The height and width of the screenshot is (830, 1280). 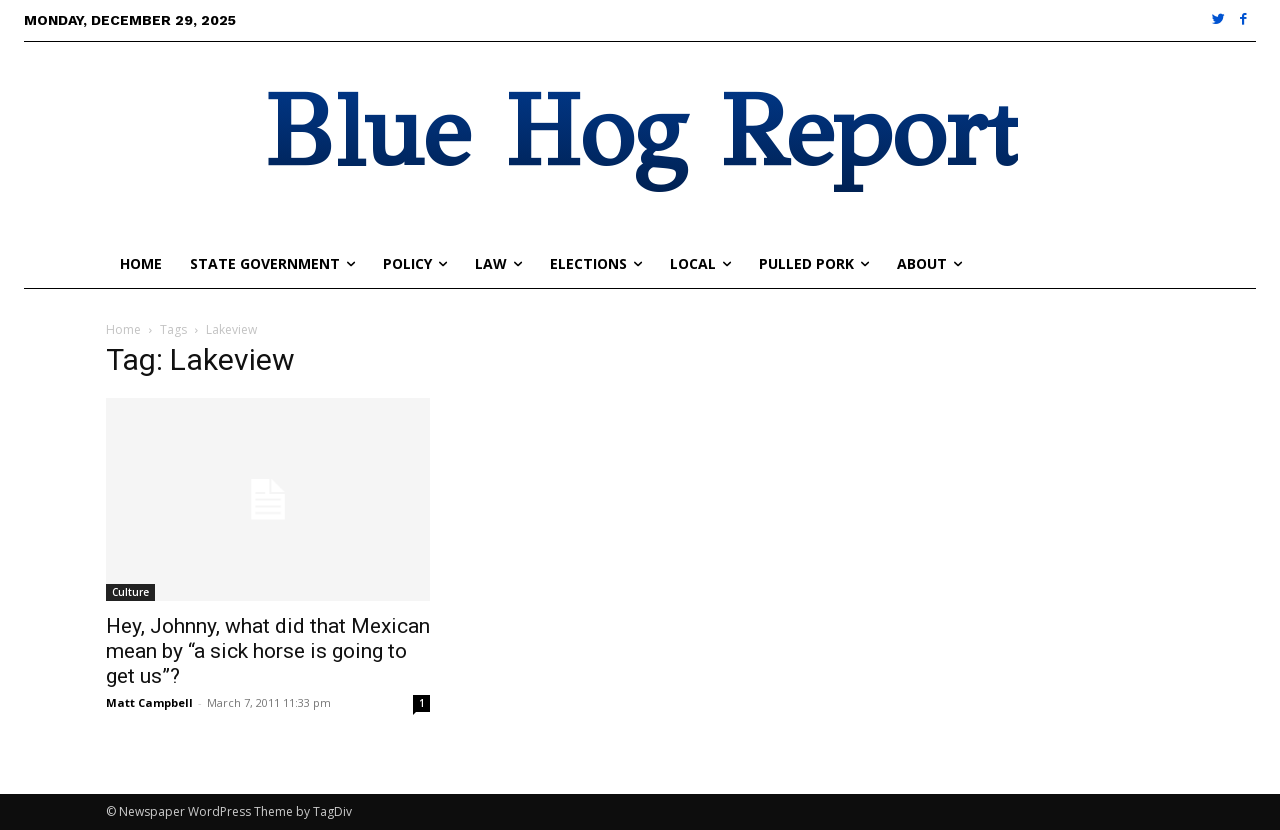 I want to click on Culture, so click(x=130, y=592).